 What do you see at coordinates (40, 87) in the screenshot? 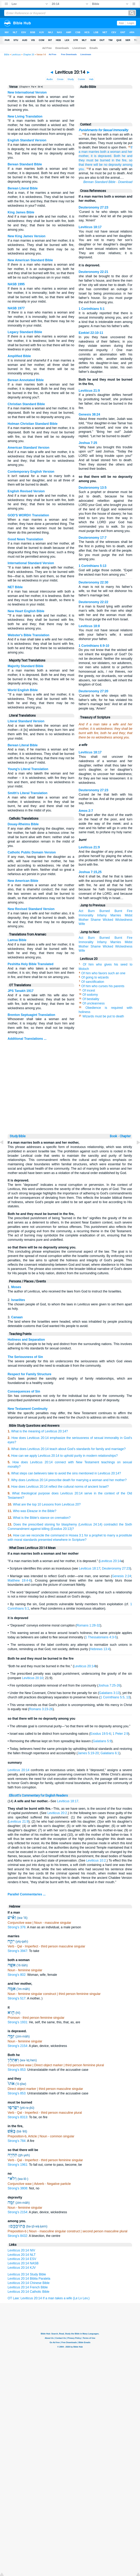
I see `Str ▾)` at bounding box center [40, 87].